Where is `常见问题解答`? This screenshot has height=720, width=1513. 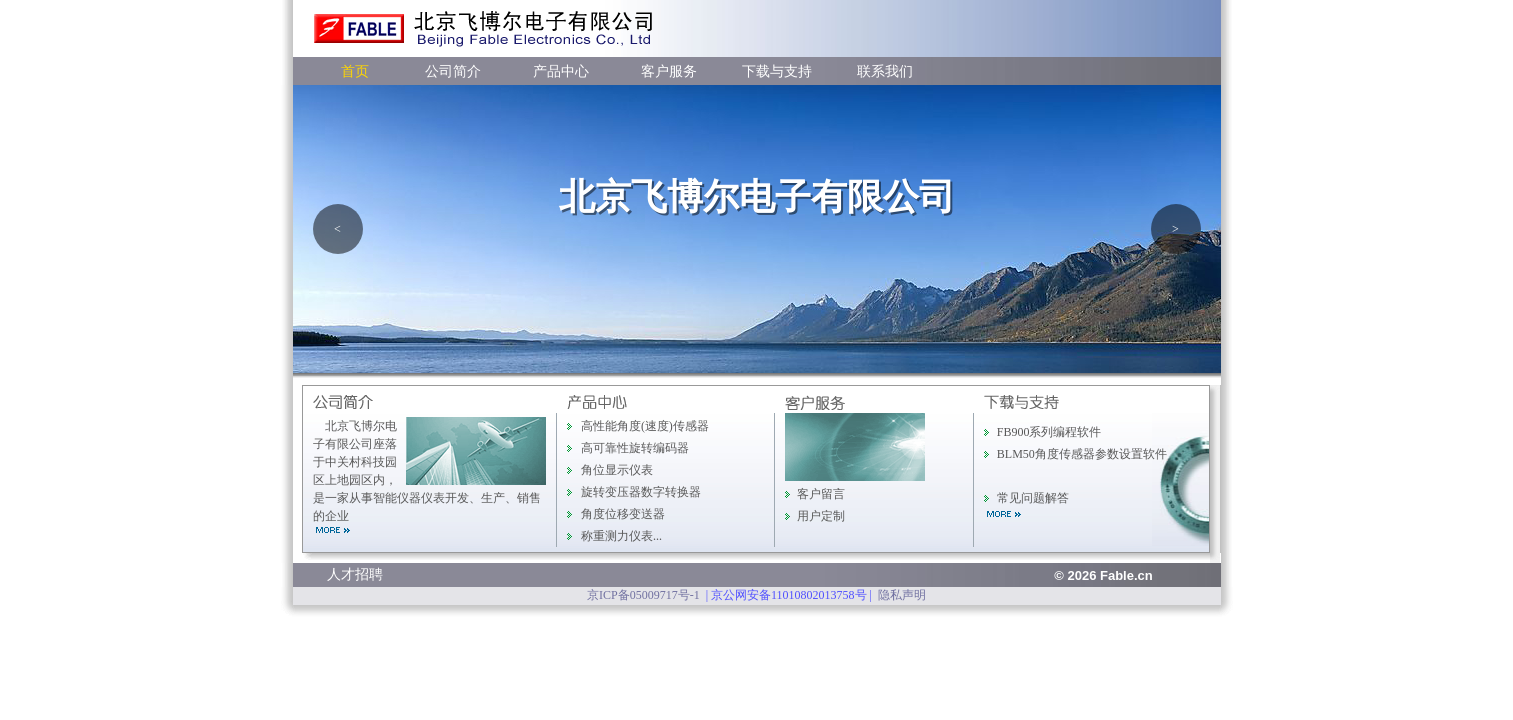
常见问题解答 is located at coordinates (1033, 498).